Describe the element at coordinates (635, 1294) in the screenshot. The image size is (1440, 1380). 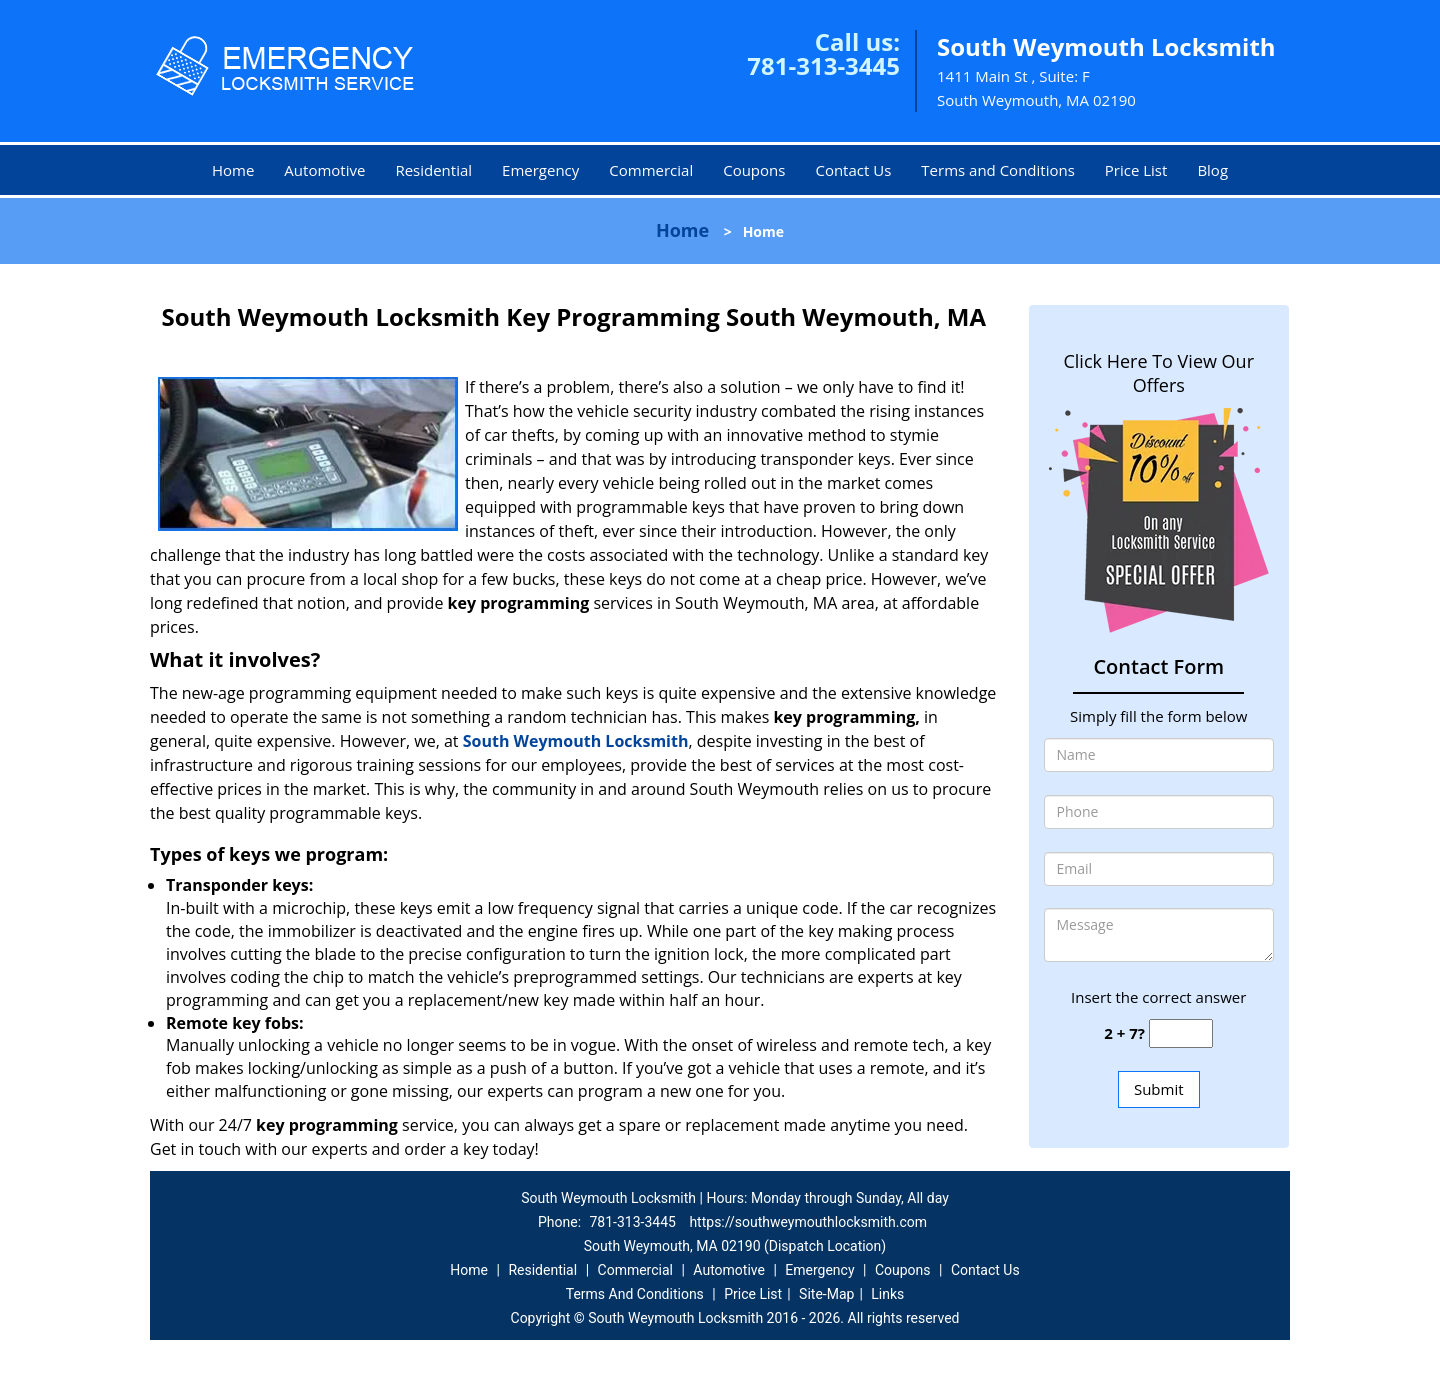
I see `Terms And Conditions` at that location.